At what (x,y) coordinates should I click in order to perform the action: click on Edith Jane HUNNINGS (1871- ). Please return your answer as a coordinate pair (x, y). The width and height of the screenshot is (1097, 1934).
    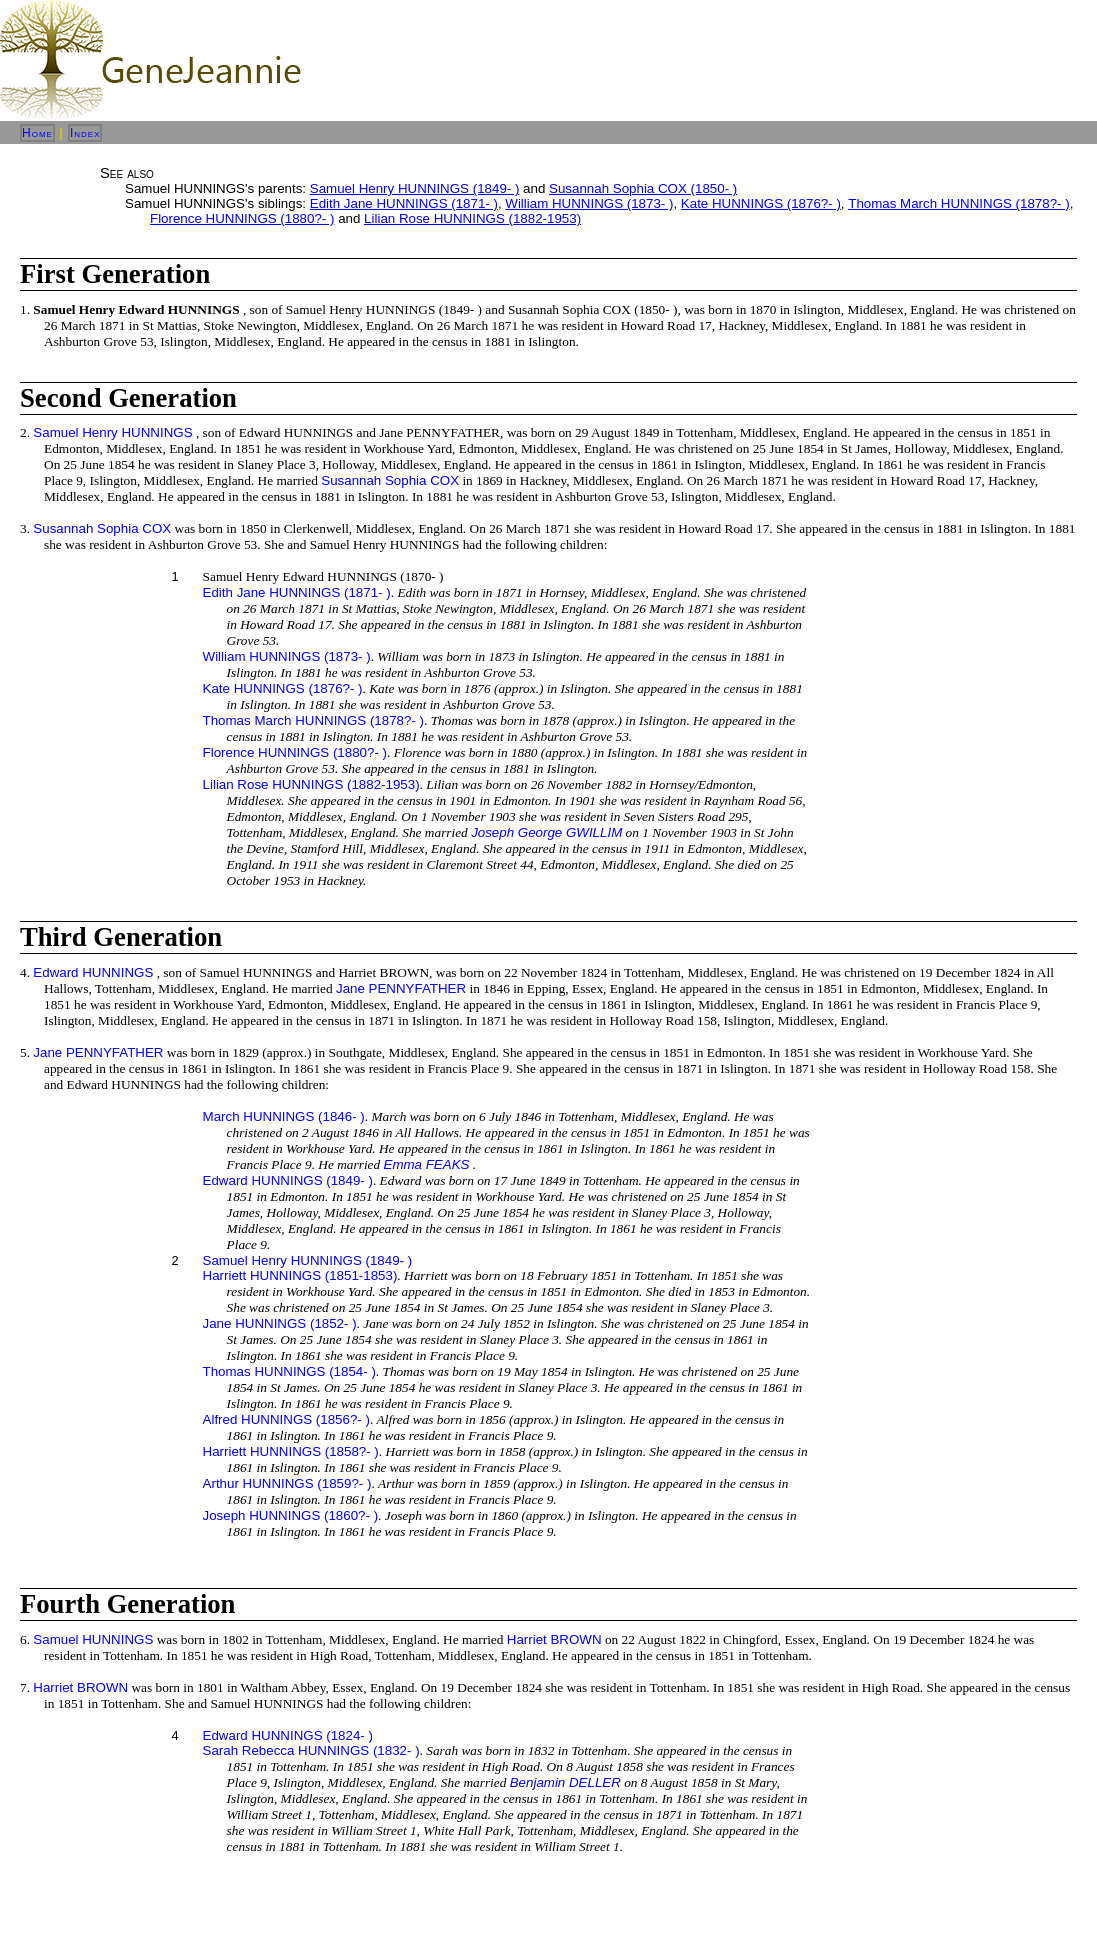
    Looking at the image, I should click on (404, 203).